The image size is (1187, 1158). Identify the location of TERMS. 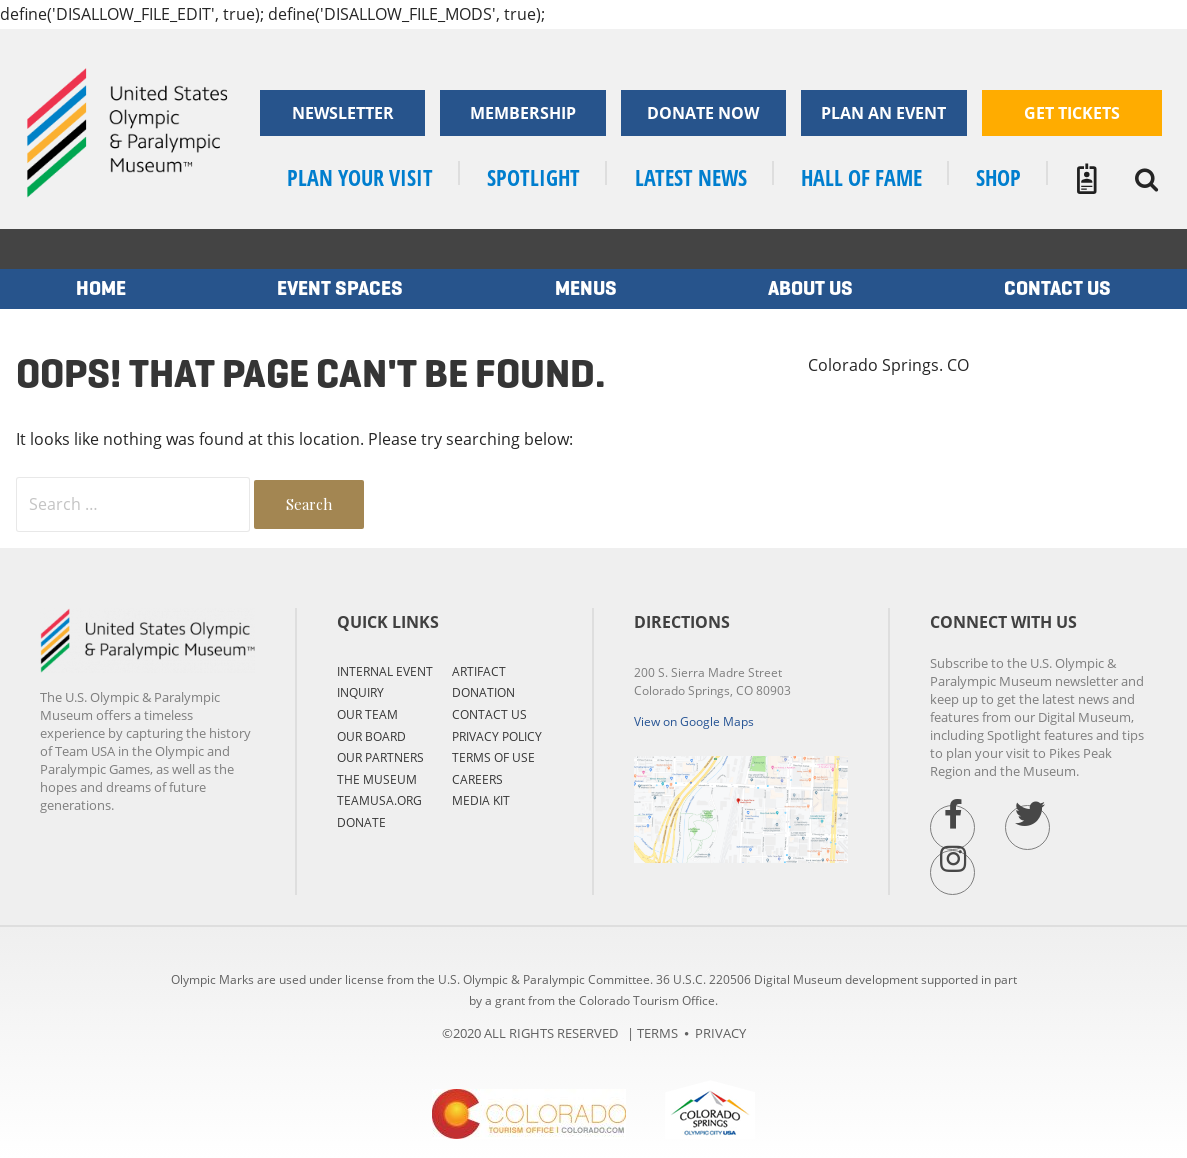
(657, 1033).